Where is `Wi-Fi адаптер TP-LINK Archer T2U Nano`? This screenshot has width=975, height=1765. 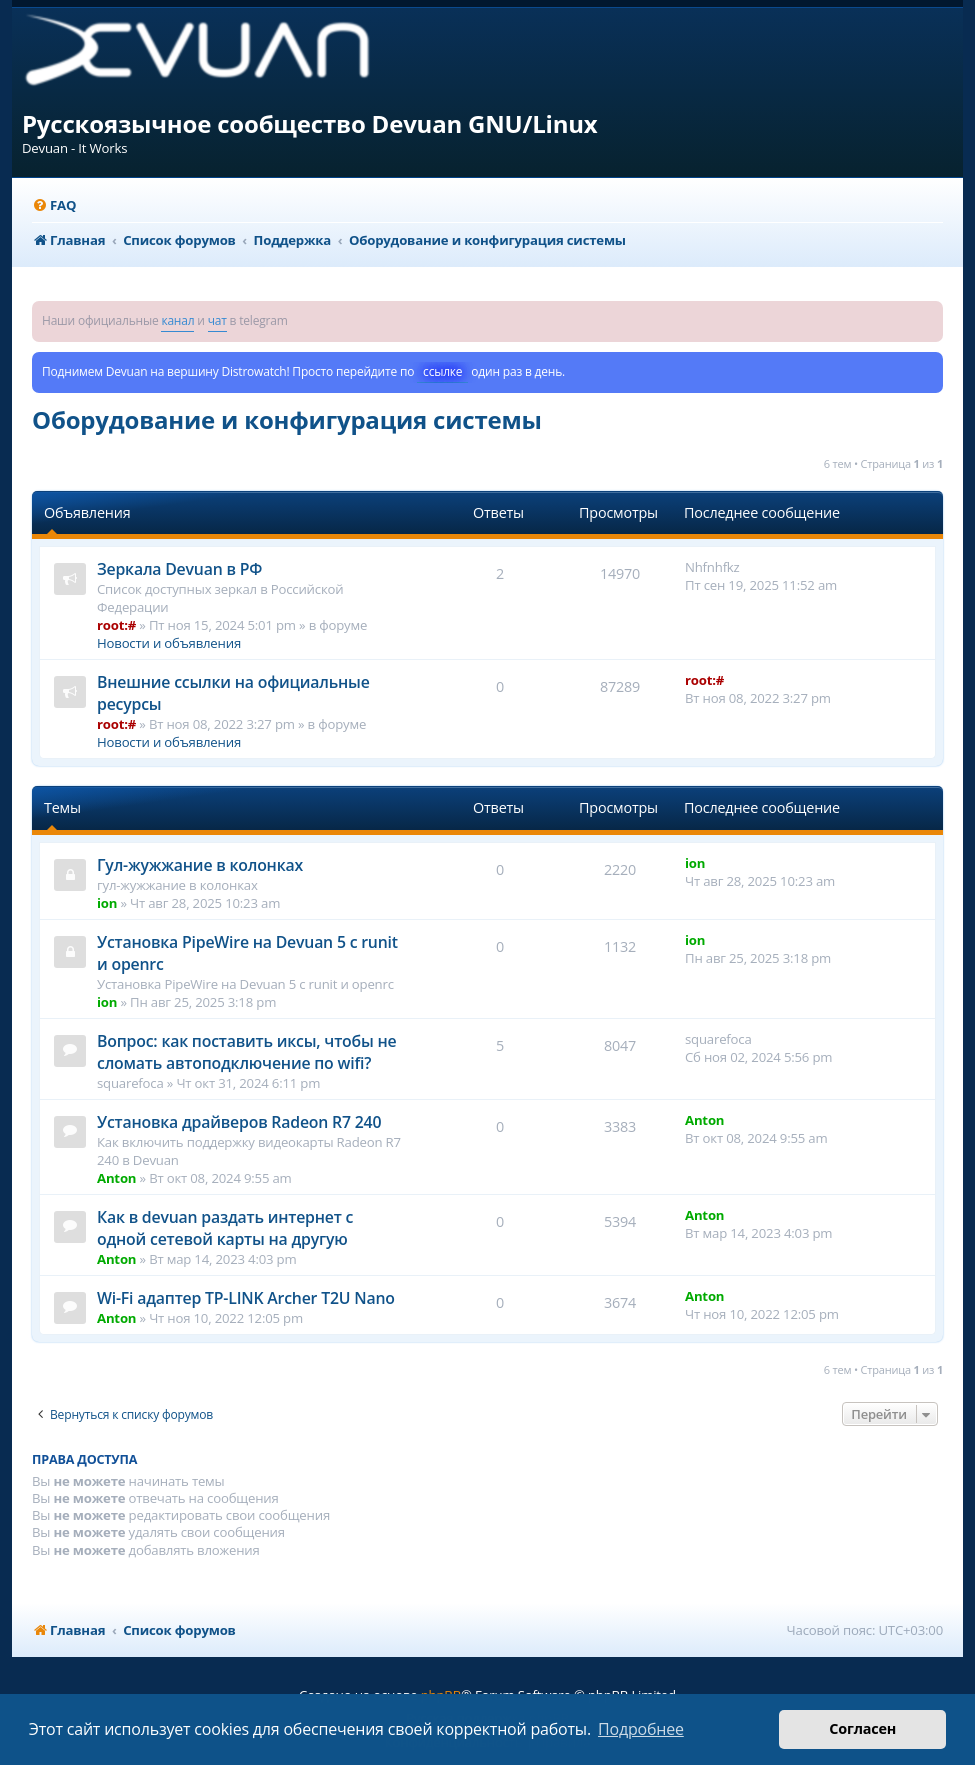
Wi-Fi адаптер TP-LINK Archer T2U Nano is located at coordinates (246, 1298).